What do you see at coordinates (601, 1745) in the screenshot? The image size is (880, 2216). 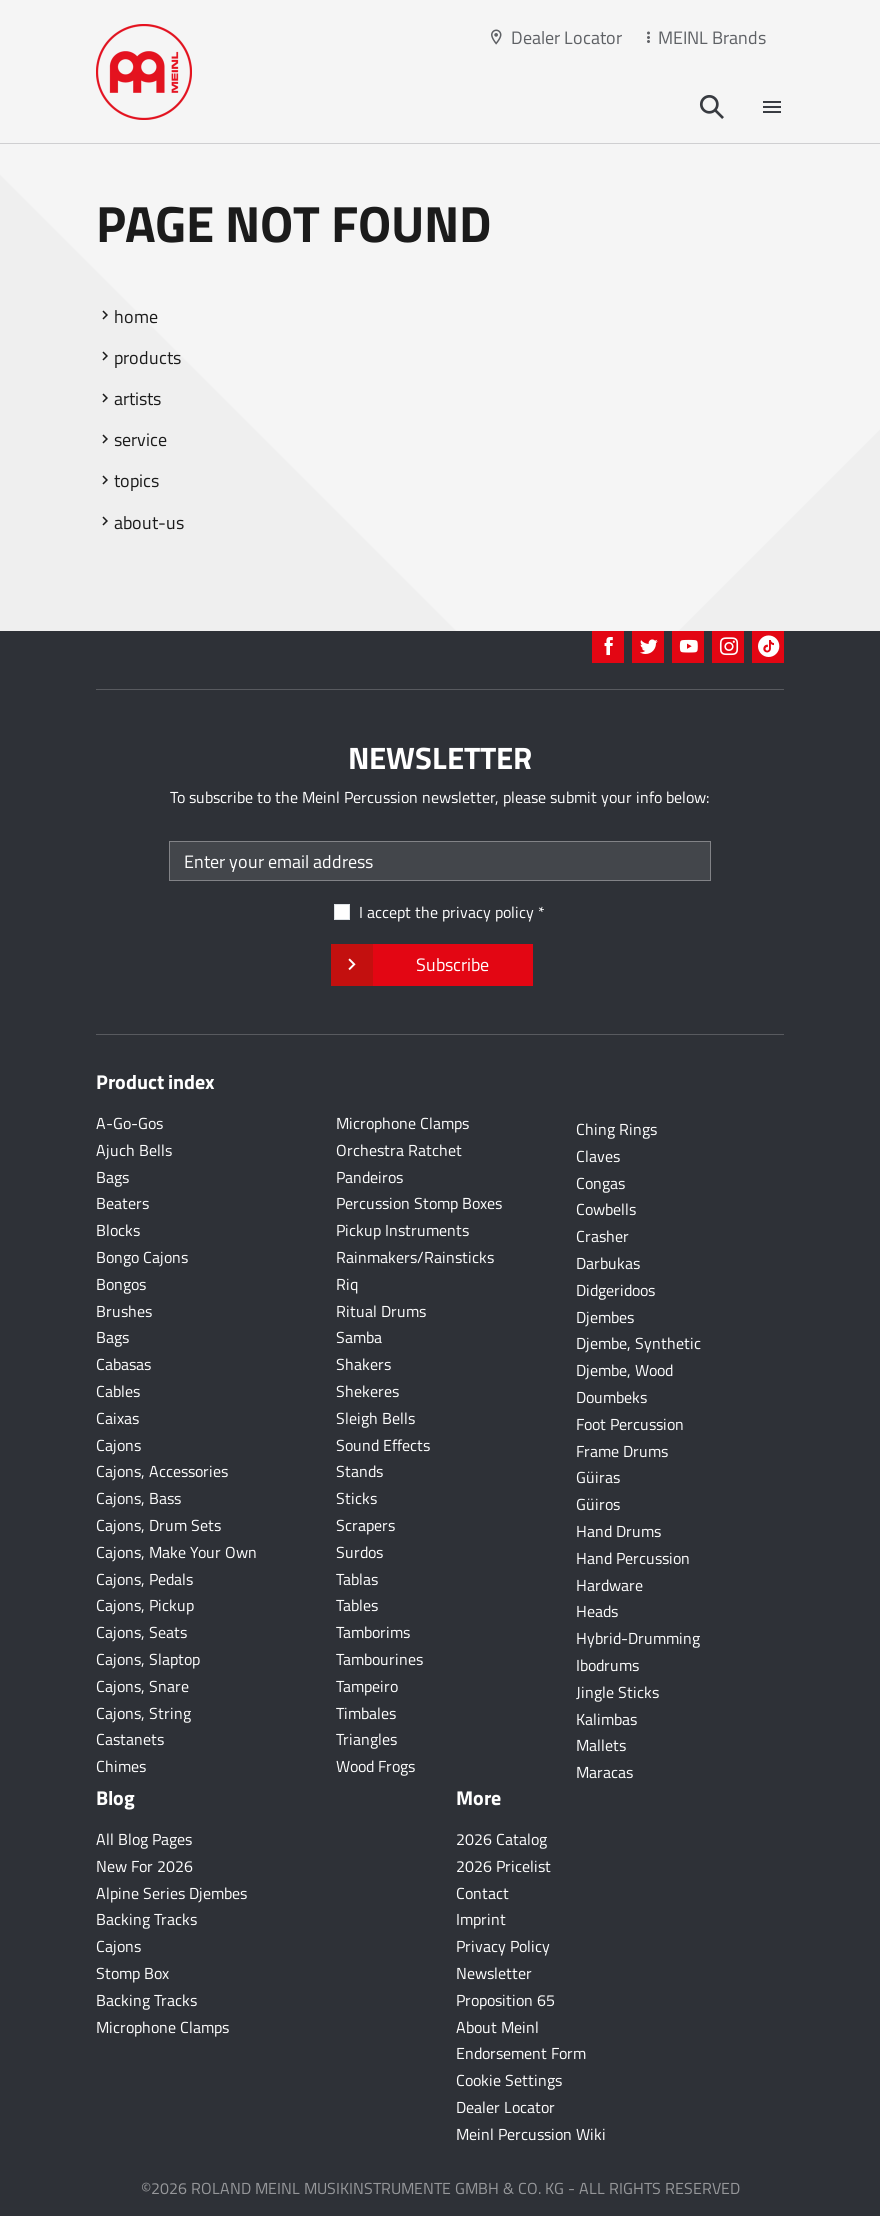 I see `Mallets` at bounding box center [601, 1745].